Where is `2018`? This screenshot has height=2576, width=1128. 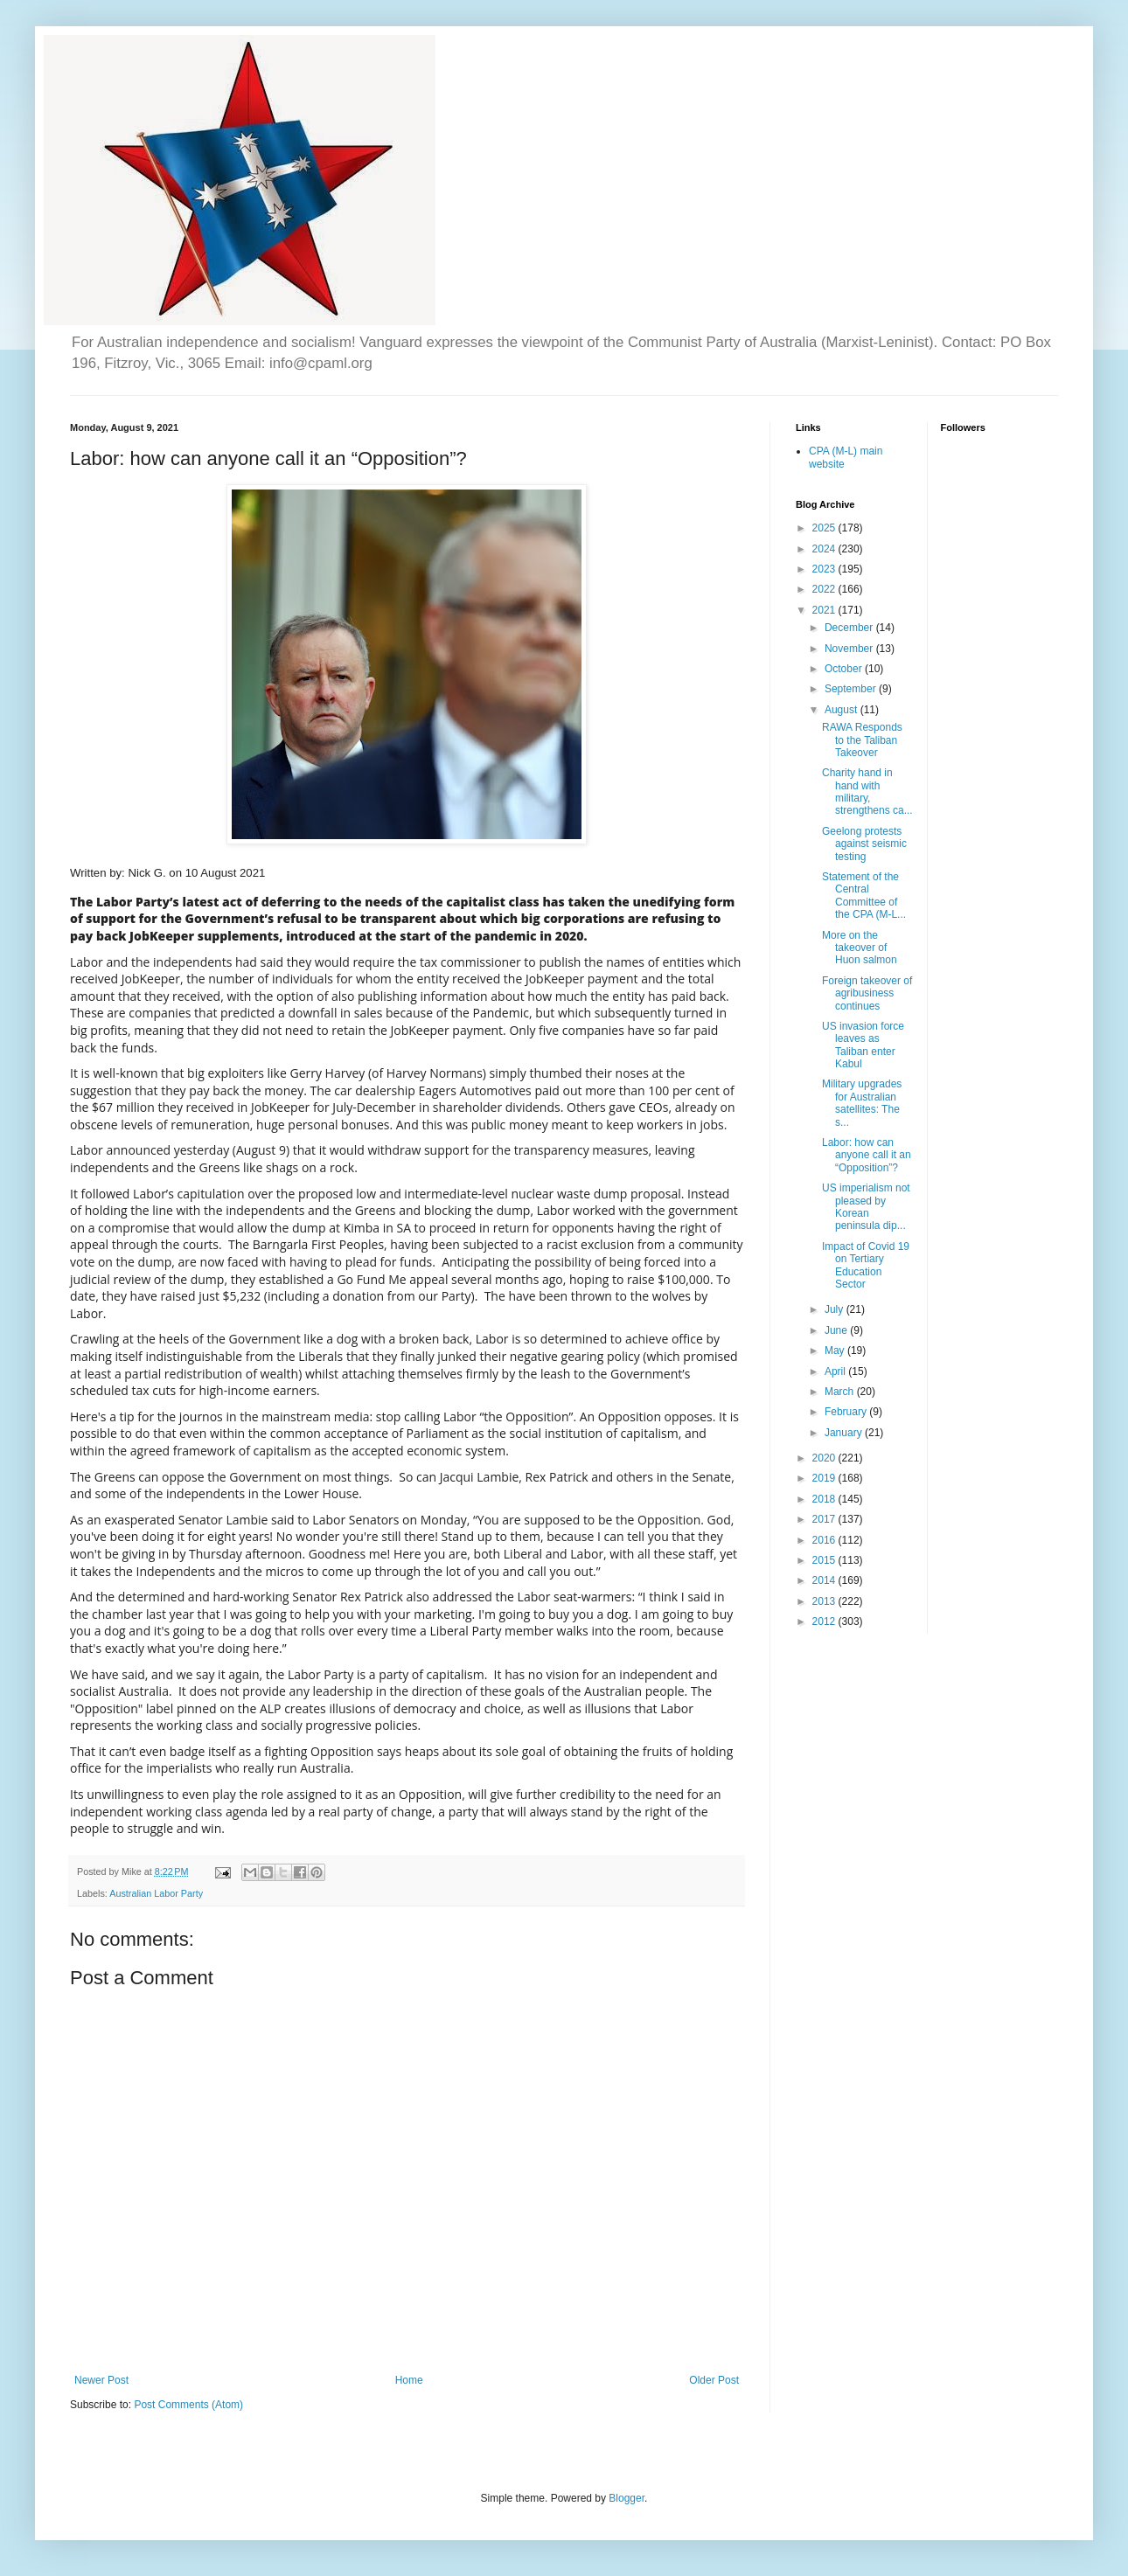
2018 is located at coordinates (825, 1499).